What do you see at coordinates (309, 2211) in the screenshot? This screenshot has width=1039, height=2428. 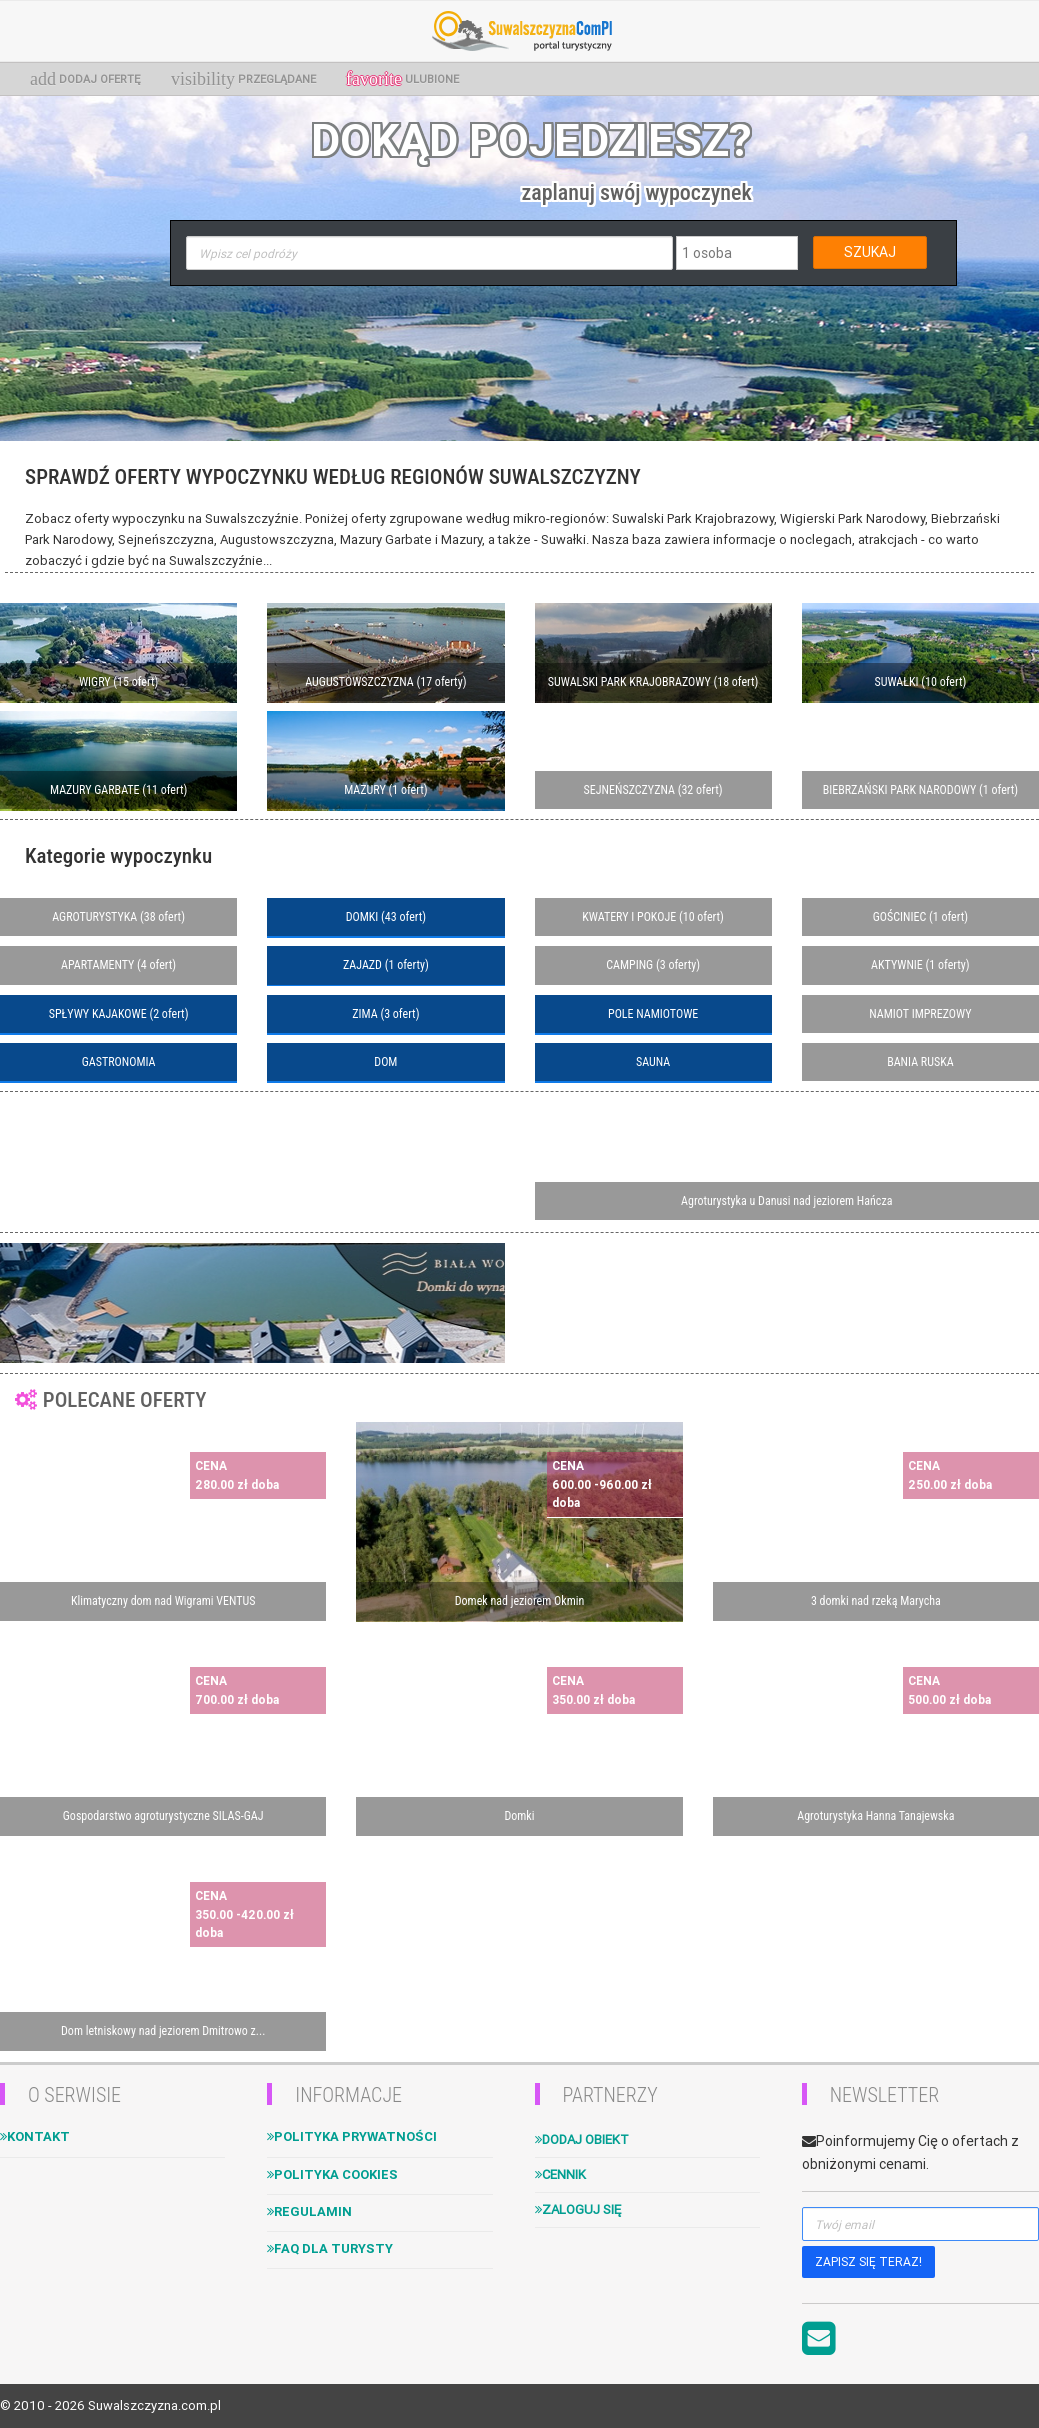 I see `Regulamin` at bounding box center [309, 2211].